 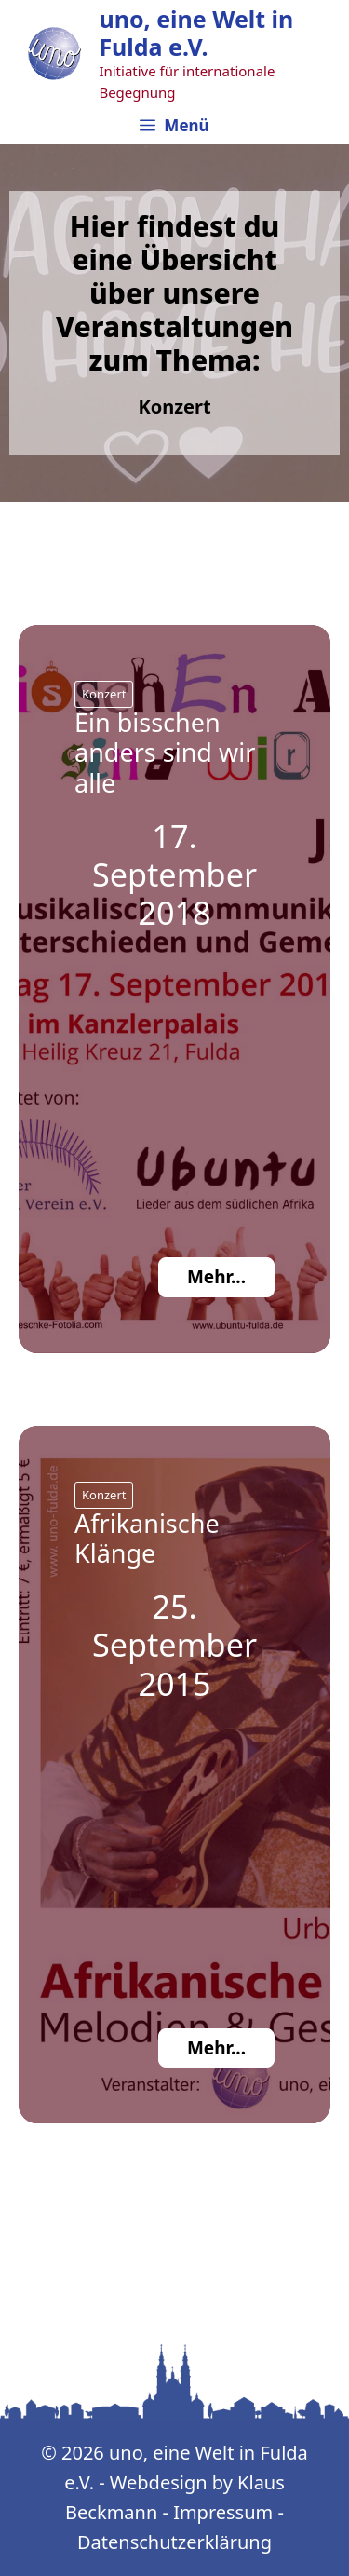 I want to click on Konzert, so click(x=104, y=693).